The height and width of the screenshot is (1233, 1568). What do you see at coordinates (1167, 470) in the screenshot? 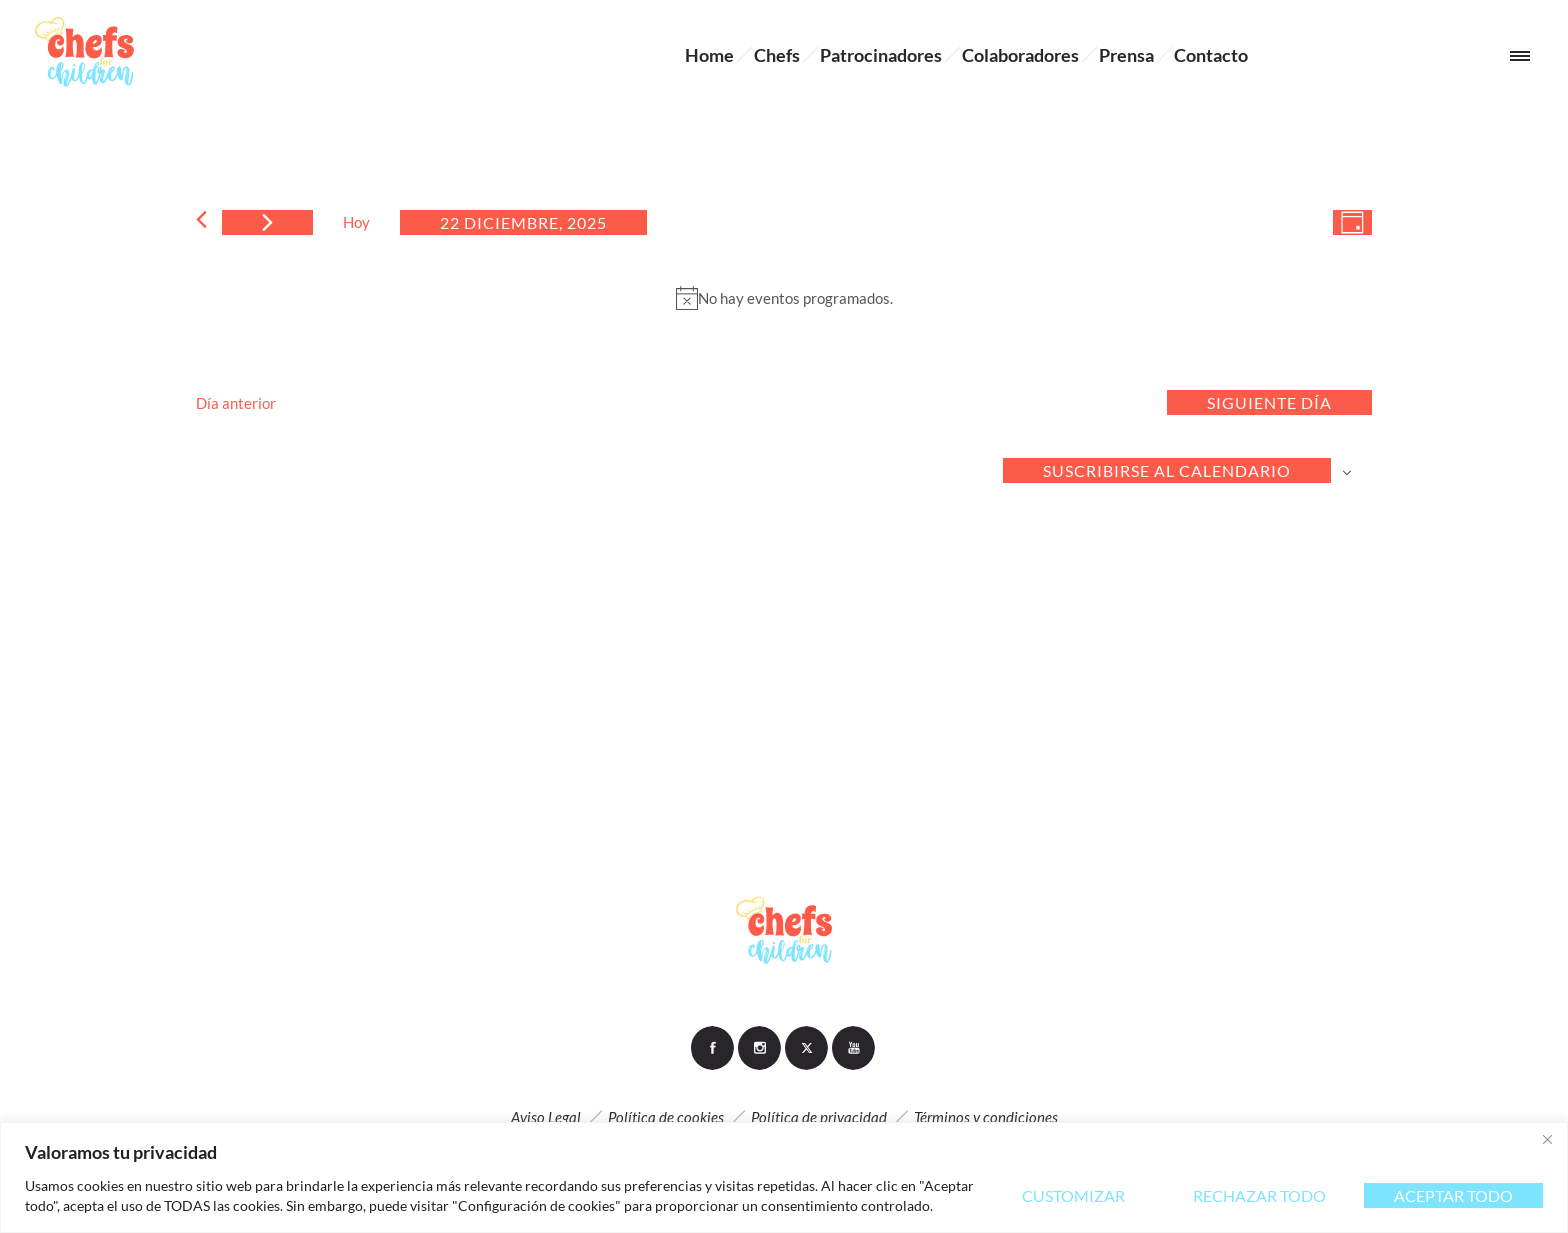
I see `Suscribirse al calendario` at bounding box center [1167, 470].